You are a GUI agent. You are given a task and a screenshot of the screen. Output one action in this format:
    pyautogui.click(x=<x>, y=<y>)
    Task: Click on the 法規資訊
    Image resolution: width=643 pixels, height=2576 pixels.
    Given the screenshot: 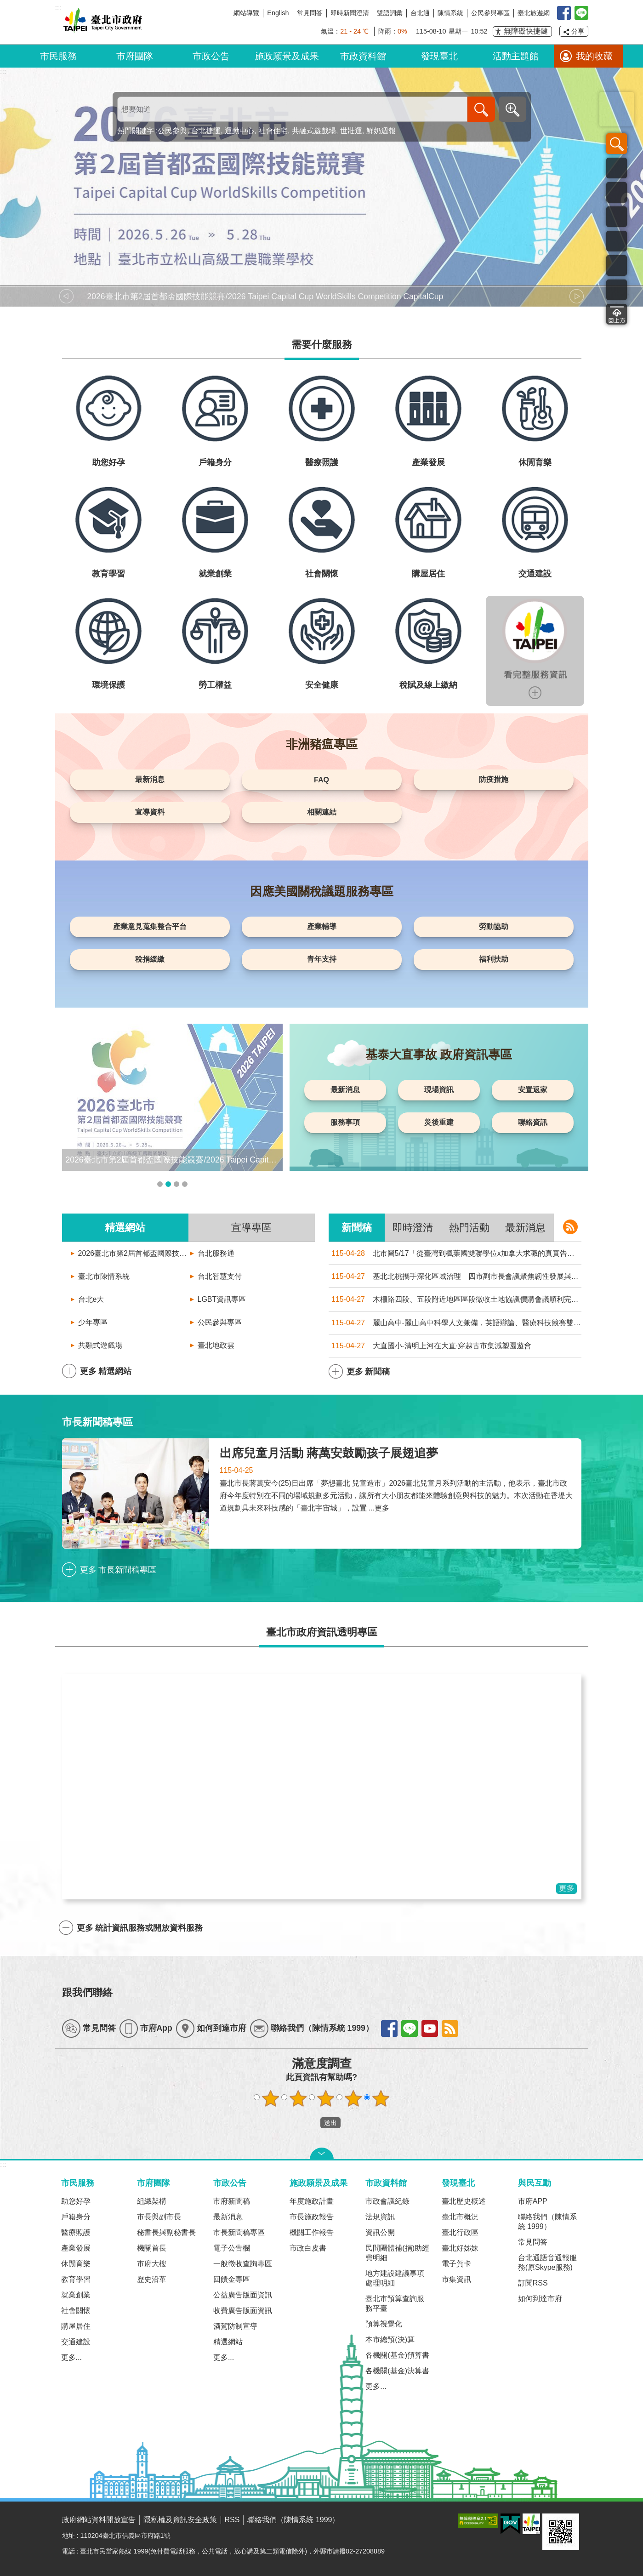 What is the action you would take?
    pyautogui.click(x=380, y=2217)
    